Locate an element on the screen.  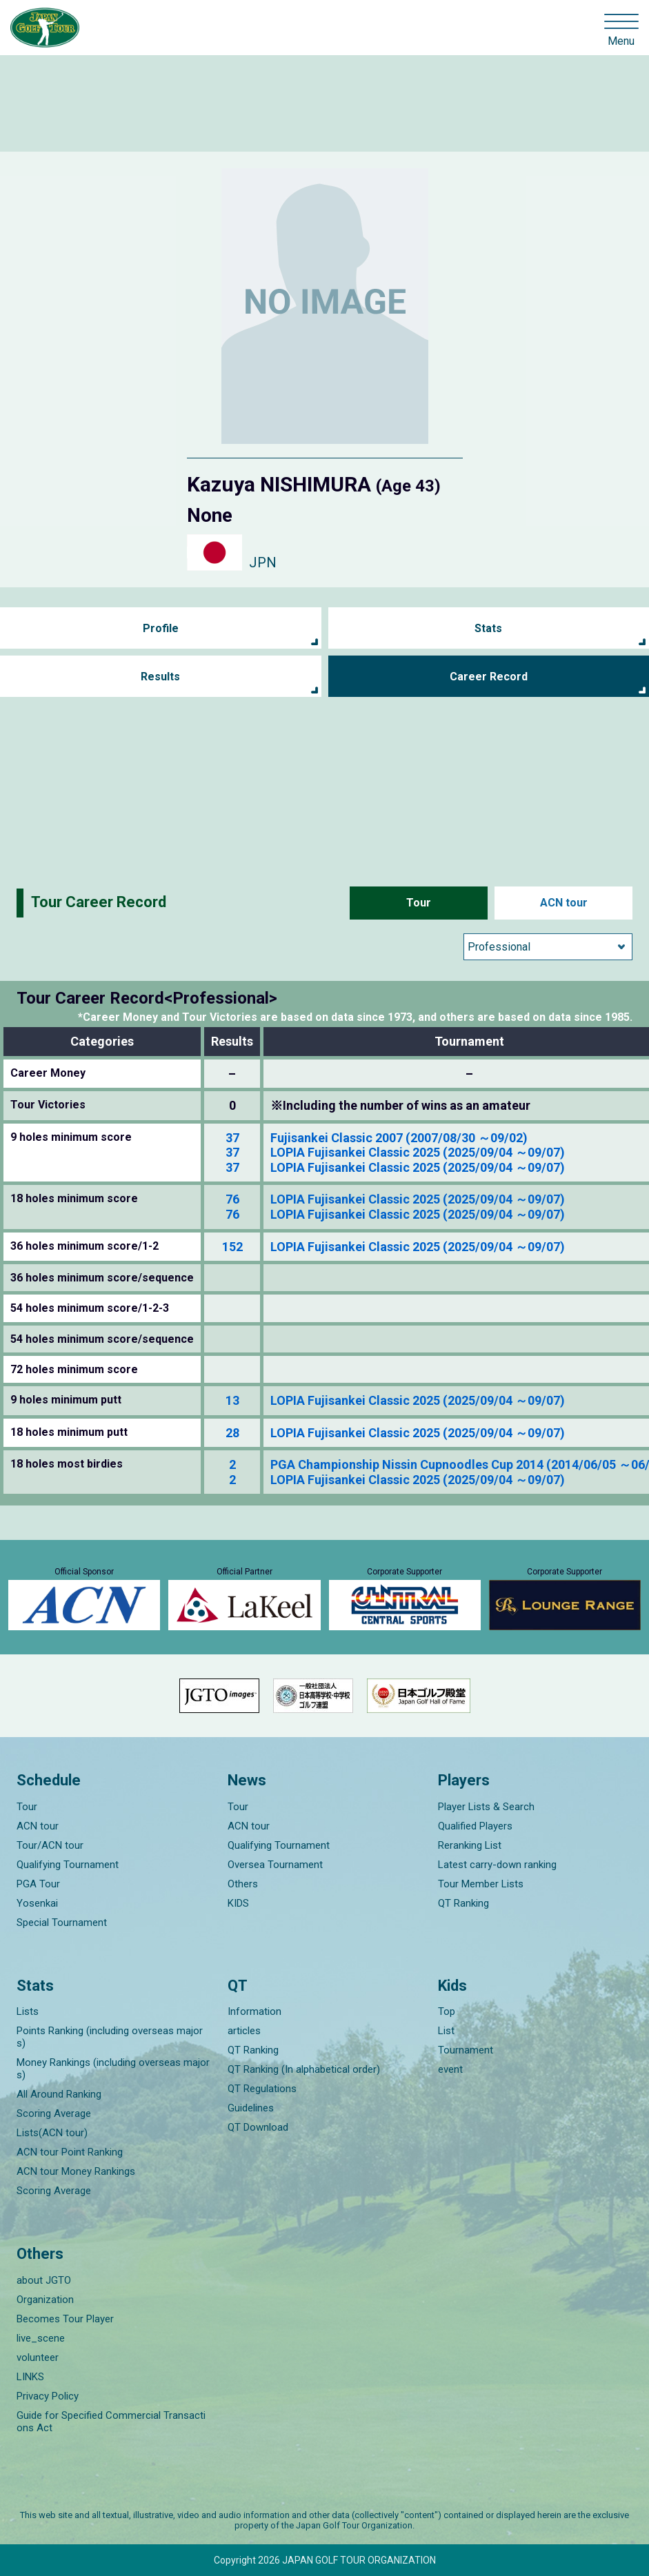
Becomes Tour Player is located at coordinates (65, 2319).